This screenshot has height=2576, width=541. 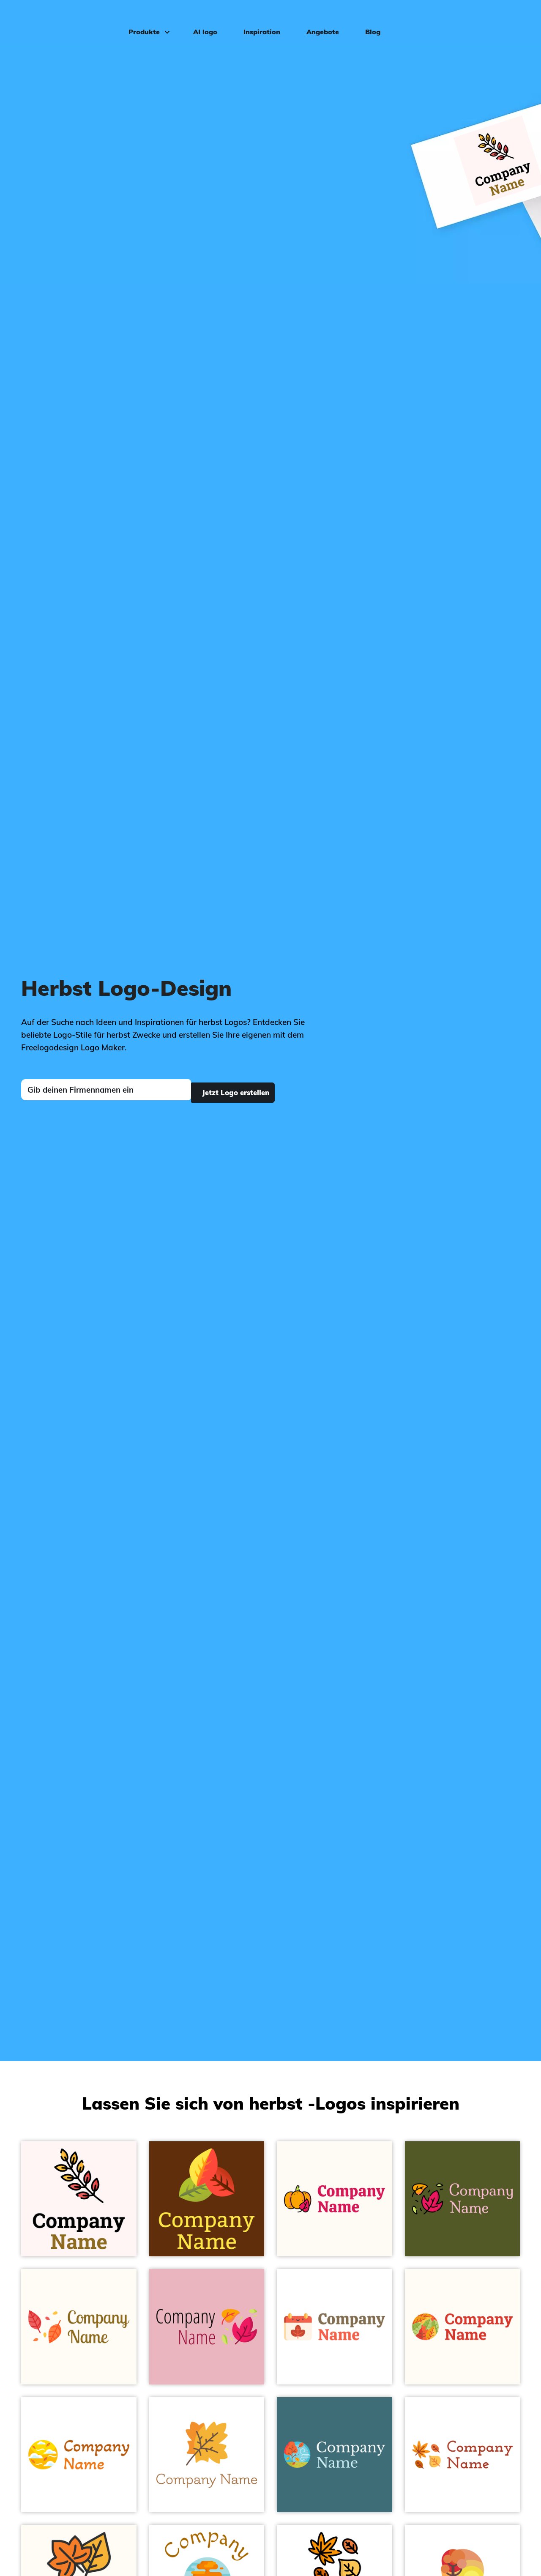 I want to click on [FreeLogoDesign], so click(x=63, y=19).